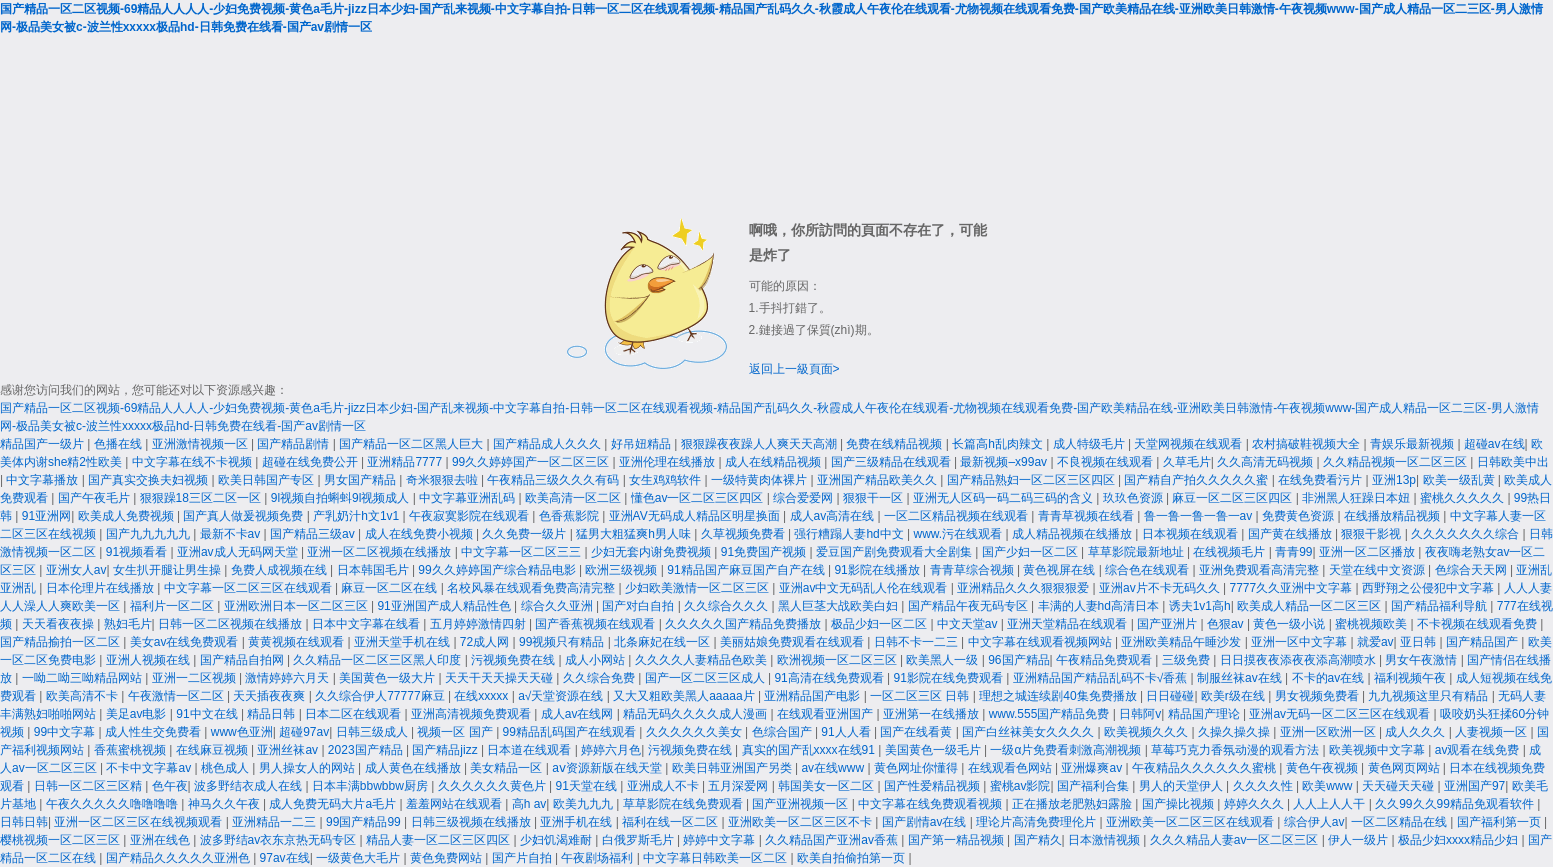 The image size is (1553, 867). I want to click on 黄色免费网站, so click(447, 858).